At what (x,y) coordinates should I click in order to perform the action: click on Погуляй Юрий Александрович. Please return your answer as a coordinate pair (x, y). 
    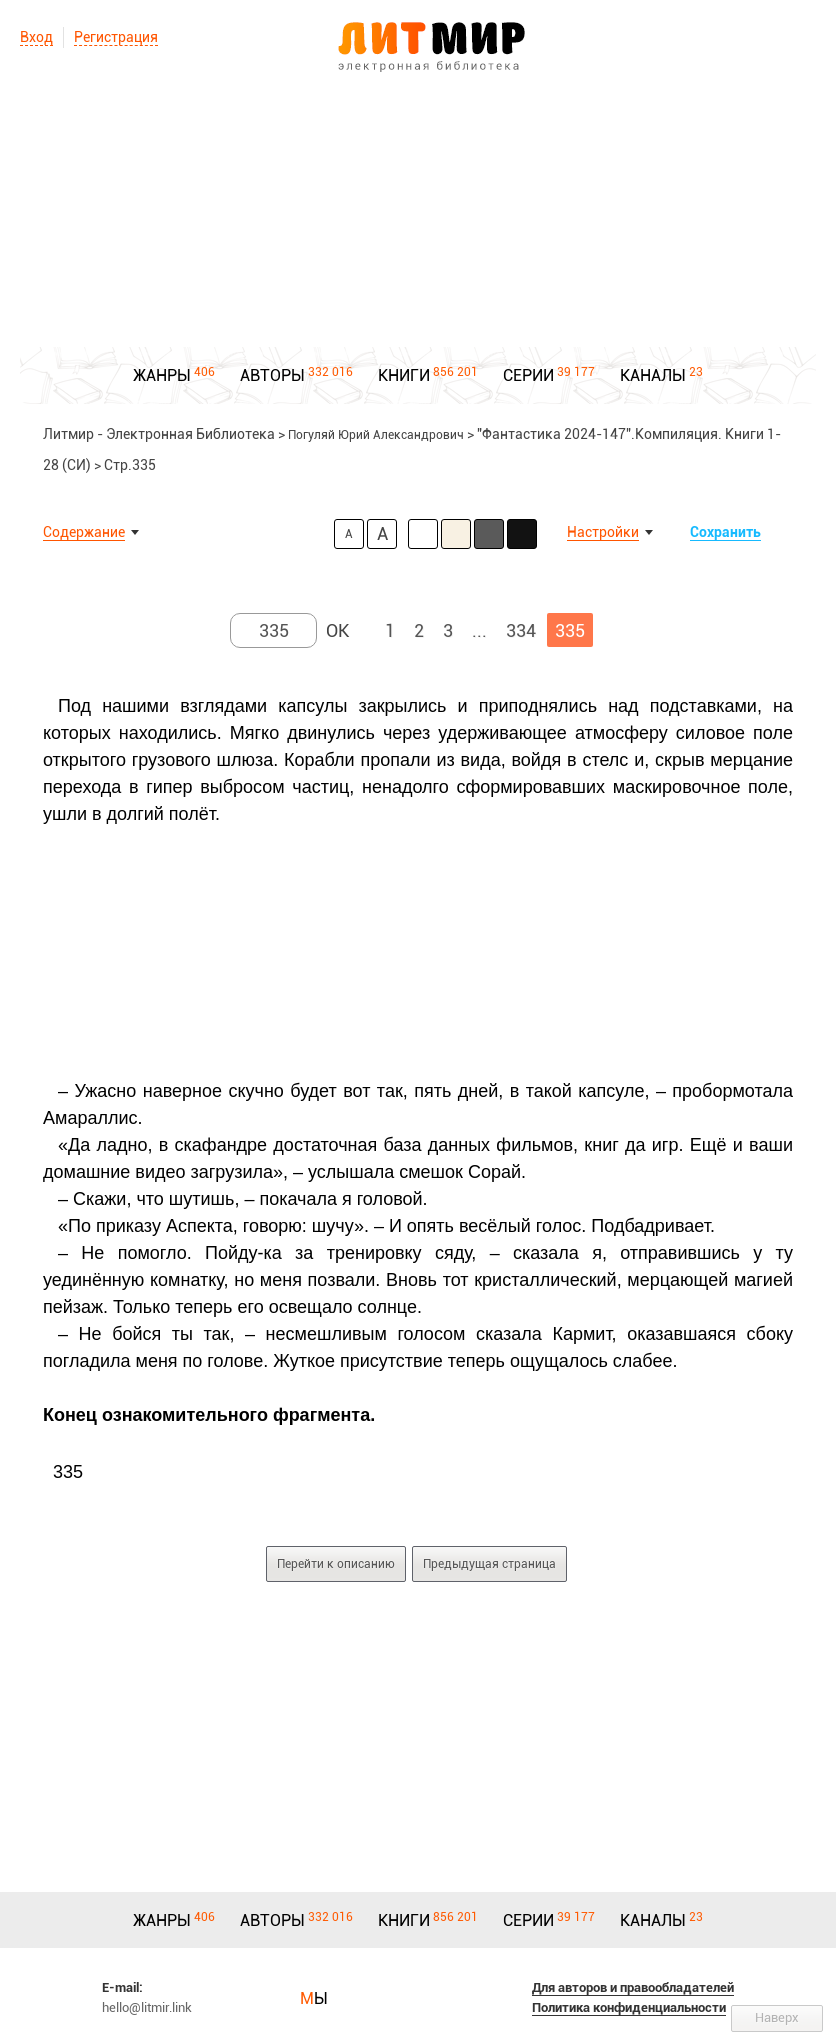
    Looking at the image, I should click on (376, 435).